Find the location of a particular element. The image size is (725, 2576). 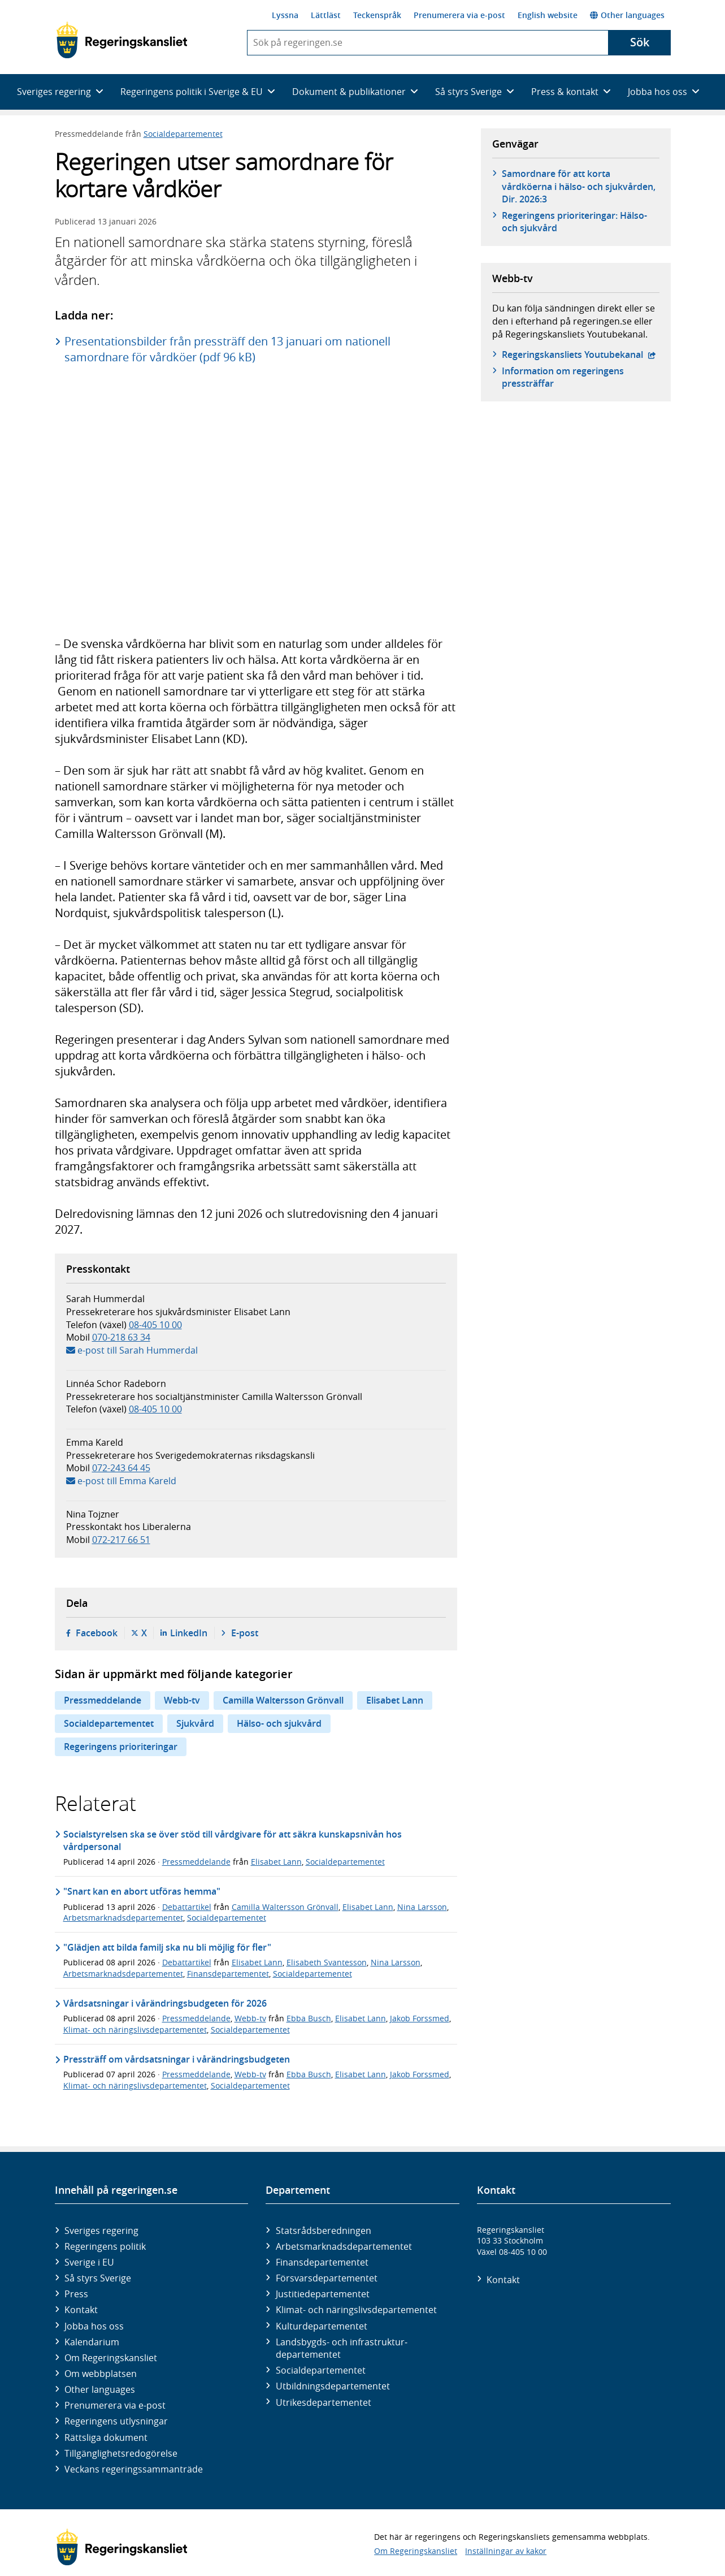

Socialdepartementet is located at coordinates (183, 133).